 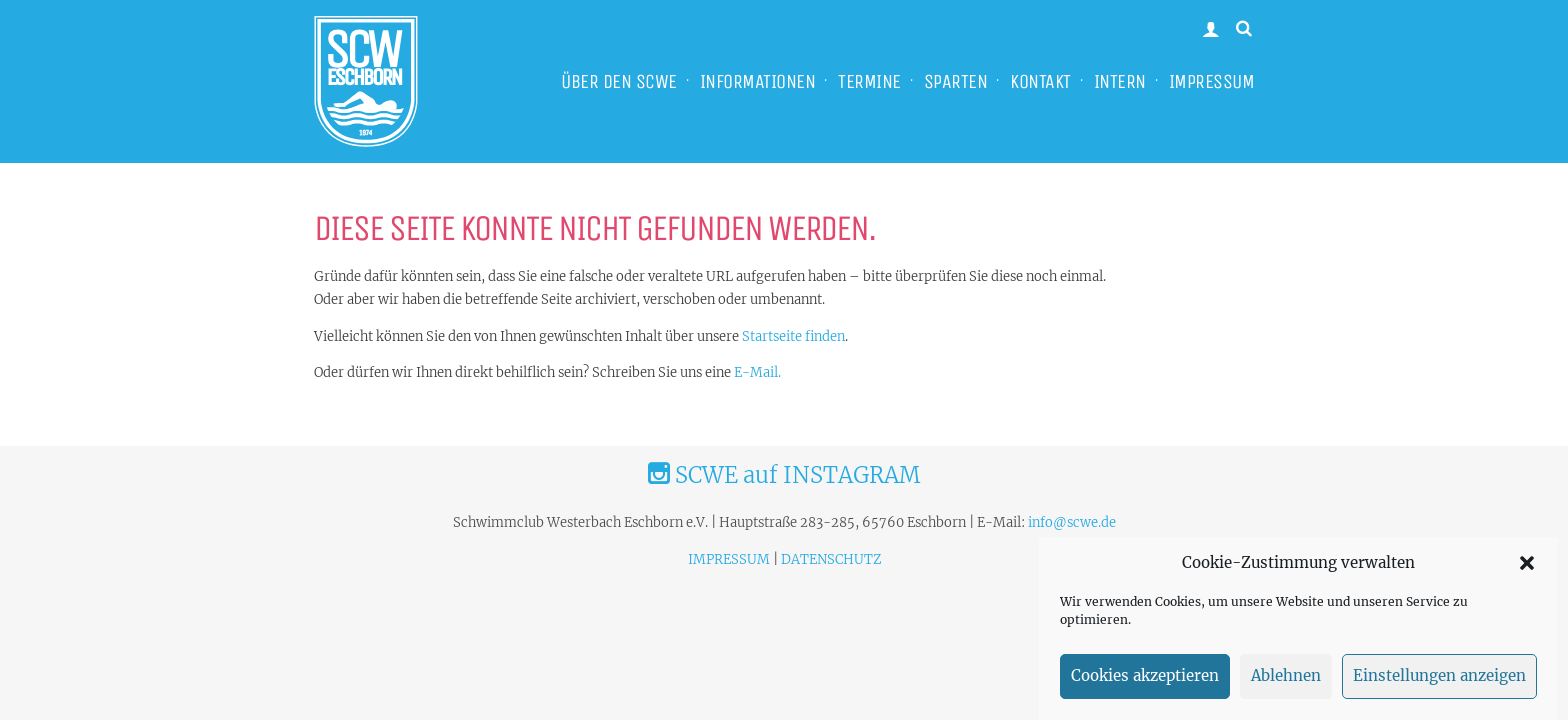 I want to click on ÜBER DEN SCWE, so click(x=619, y=81).